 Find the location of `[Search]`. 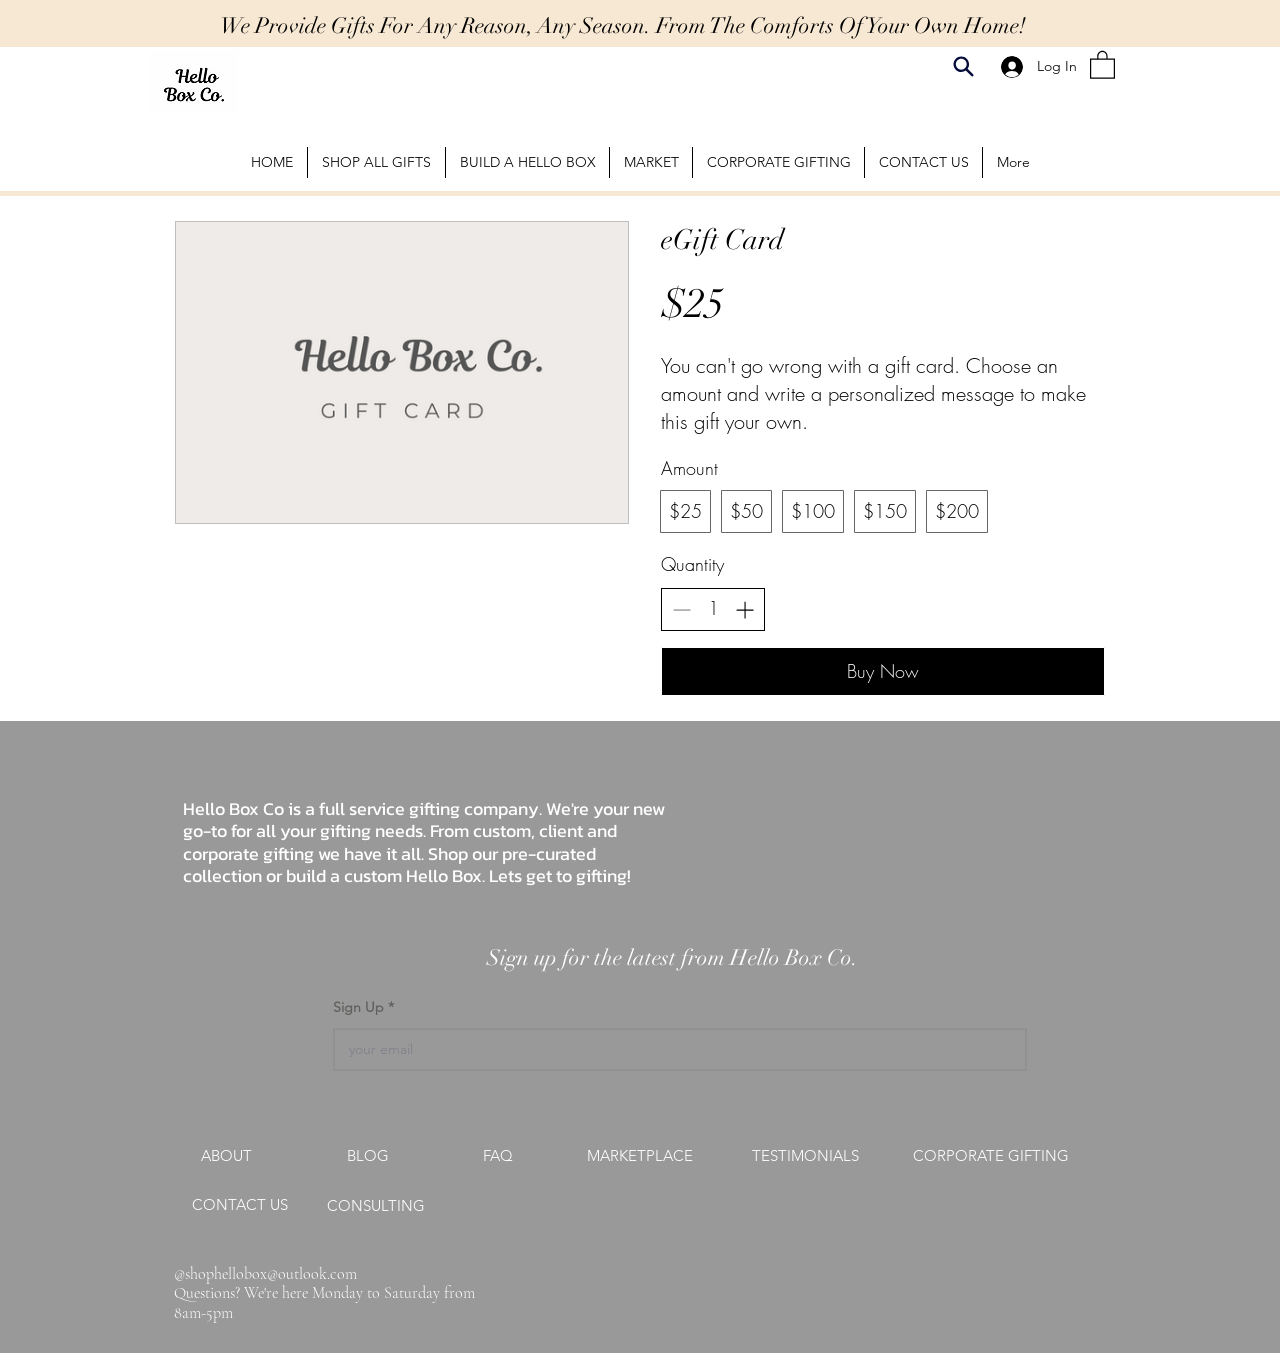

[Search] is located at coordinates (963, 66).